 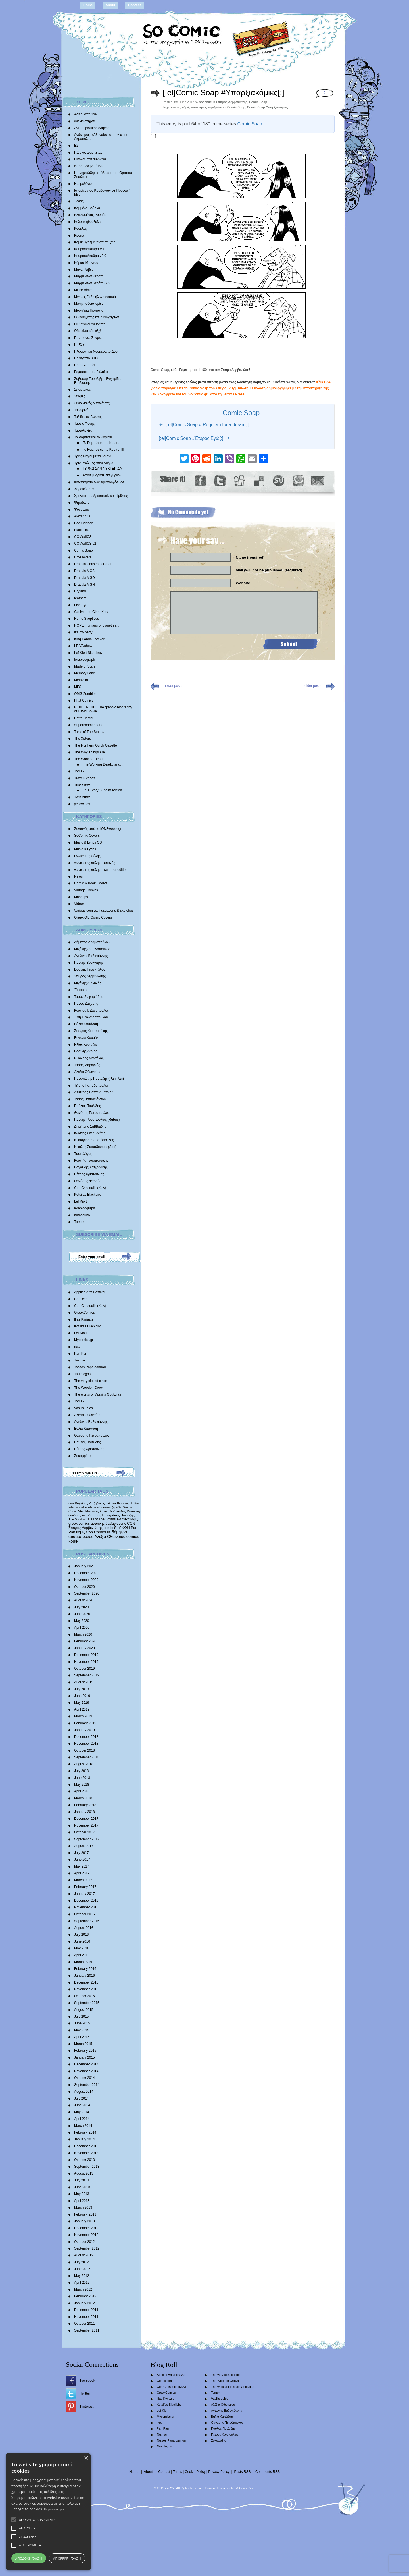 I want to click on Οι Κωνικοί Άνθρωποι, so click(x=90, y=324).